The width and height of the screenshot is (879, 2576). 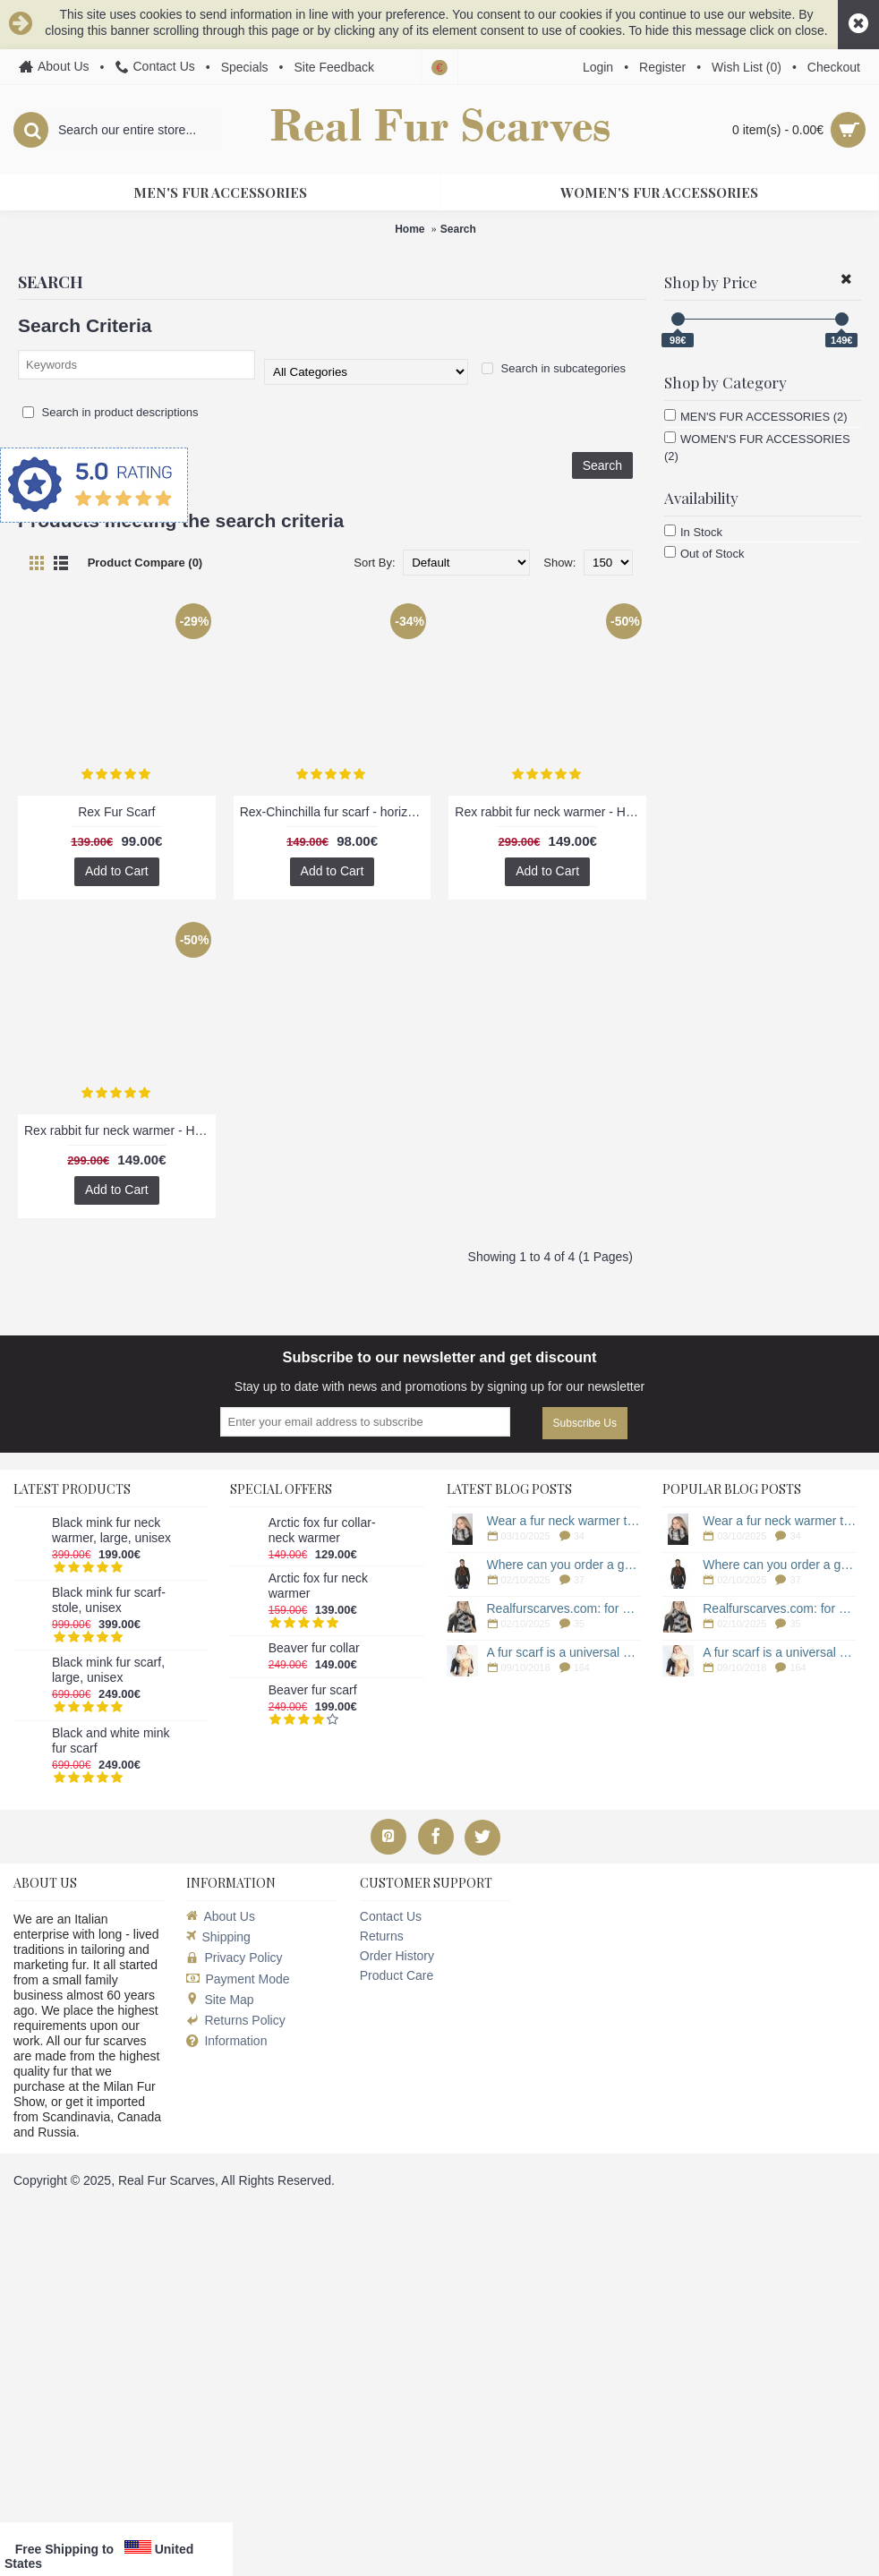 I want to click on About Us, so click(x=220, y=1916).